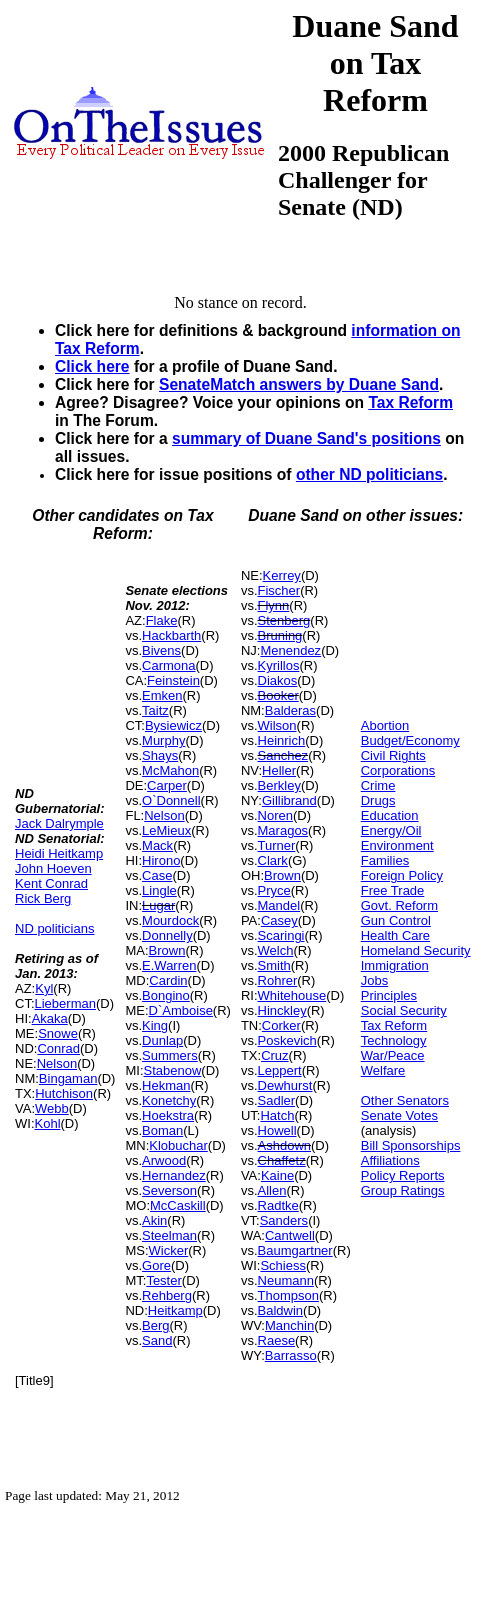 The image size is (481, 1600). I want to click on Lingle, so click(159, 890).